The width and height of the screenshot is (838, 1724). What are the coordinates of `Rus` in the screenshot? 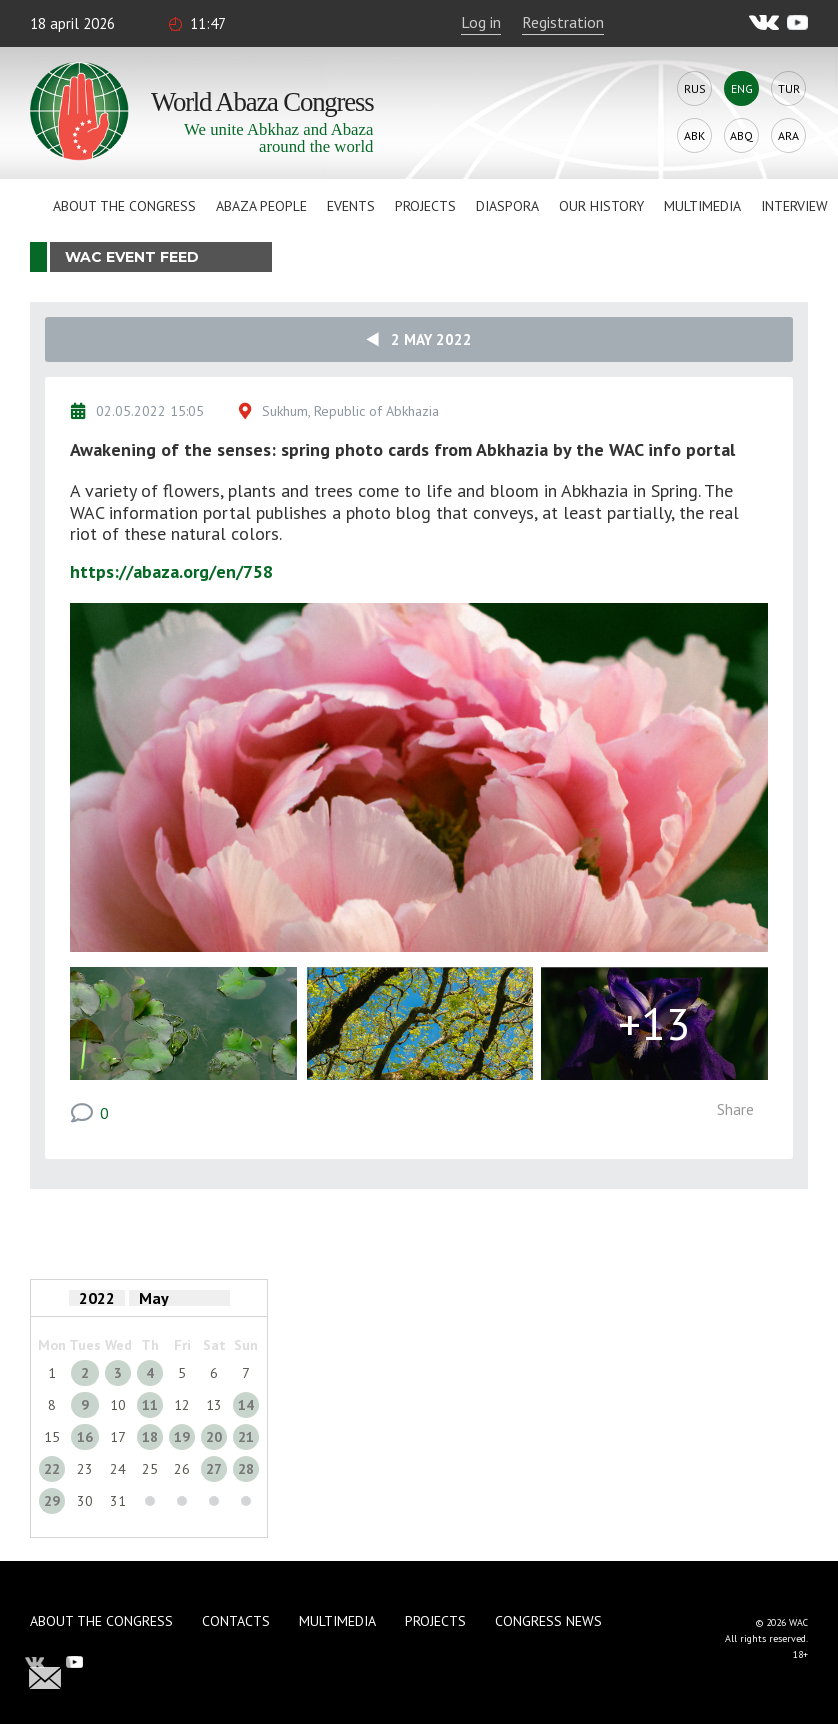 It's located at (695, 88).